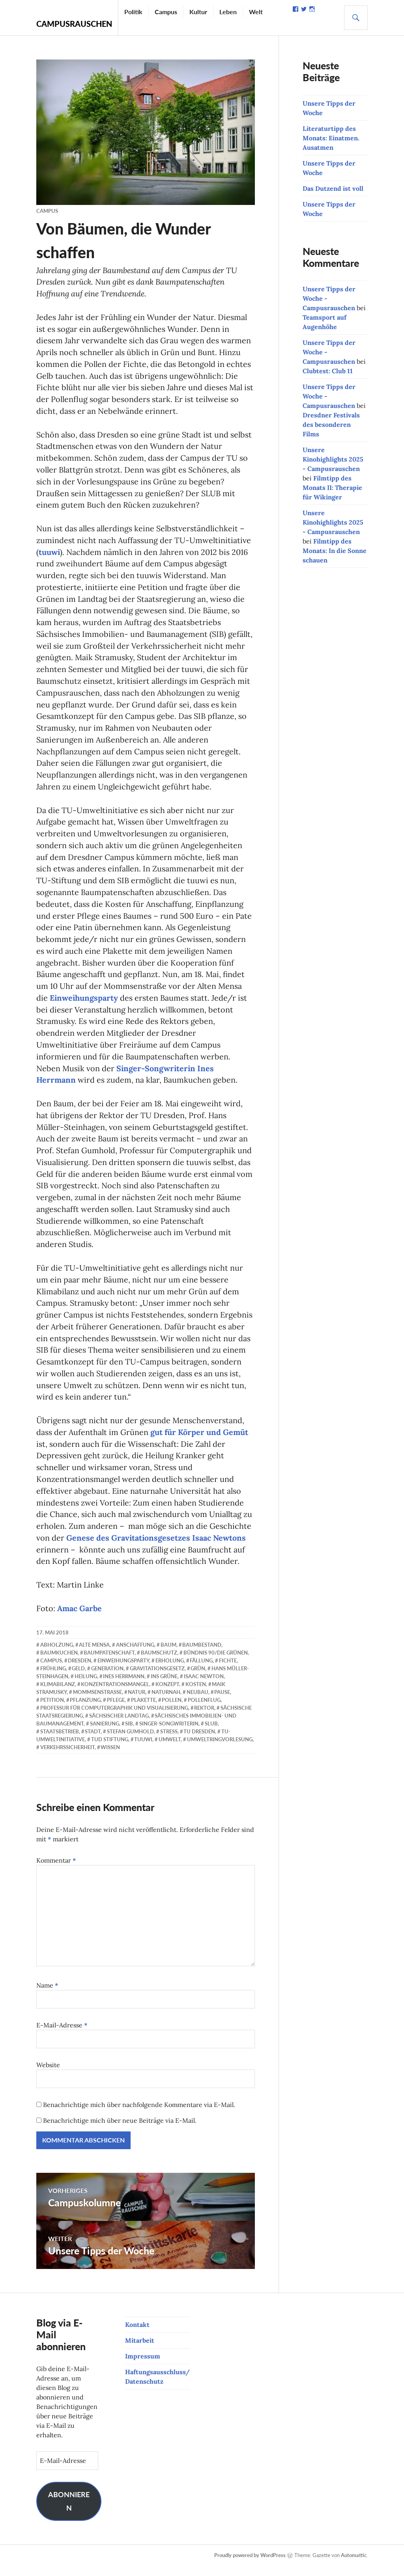  I want to click on Kosten, so click(195, 1694).